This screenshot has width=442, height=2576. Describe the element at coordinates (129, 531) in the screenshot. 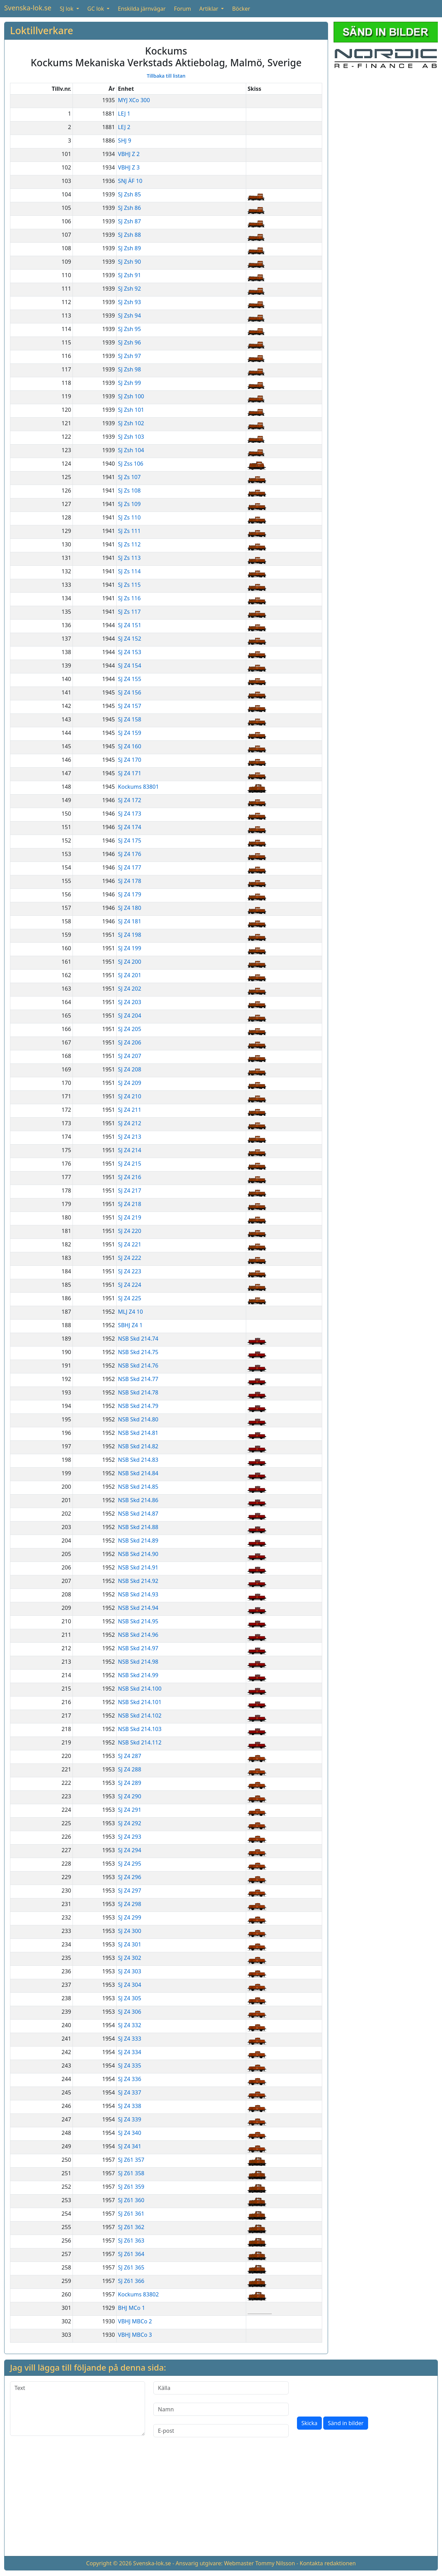

I see `SJ Zs 111` at that location.